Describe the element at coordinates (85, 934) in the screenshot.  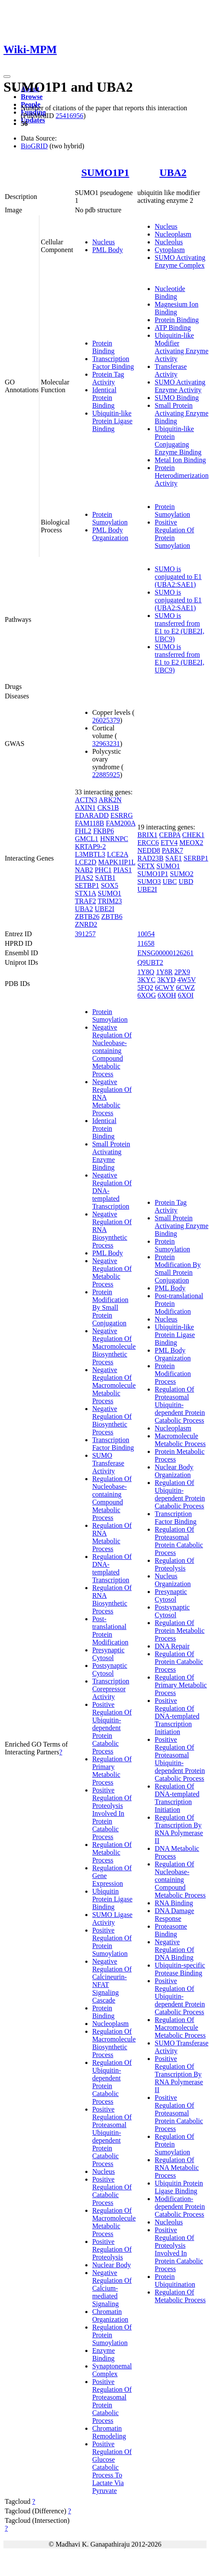
I see `391257` at that location.